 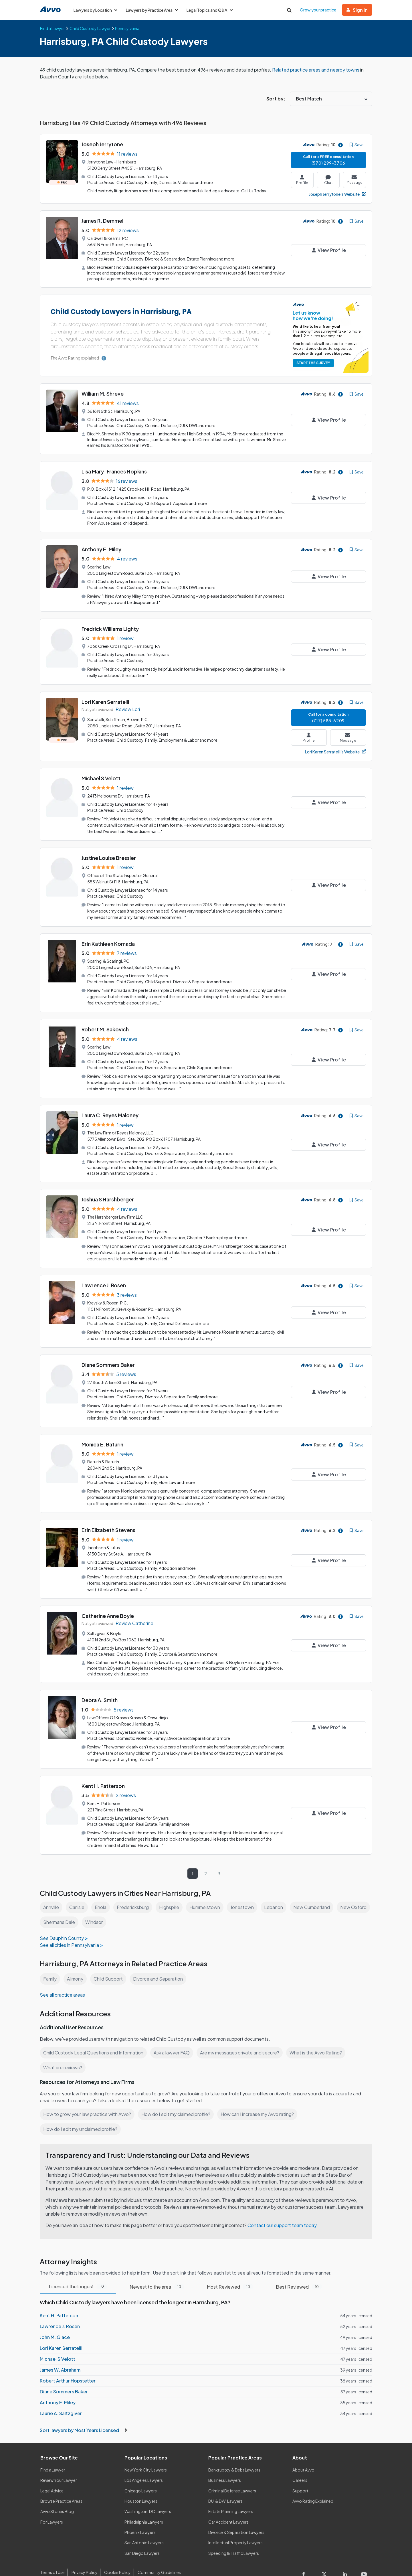 What do you see at coordinates (58, 2463) in the screenshot?
I see `Review Your Lawyer` at bounding box center [58, 2463].